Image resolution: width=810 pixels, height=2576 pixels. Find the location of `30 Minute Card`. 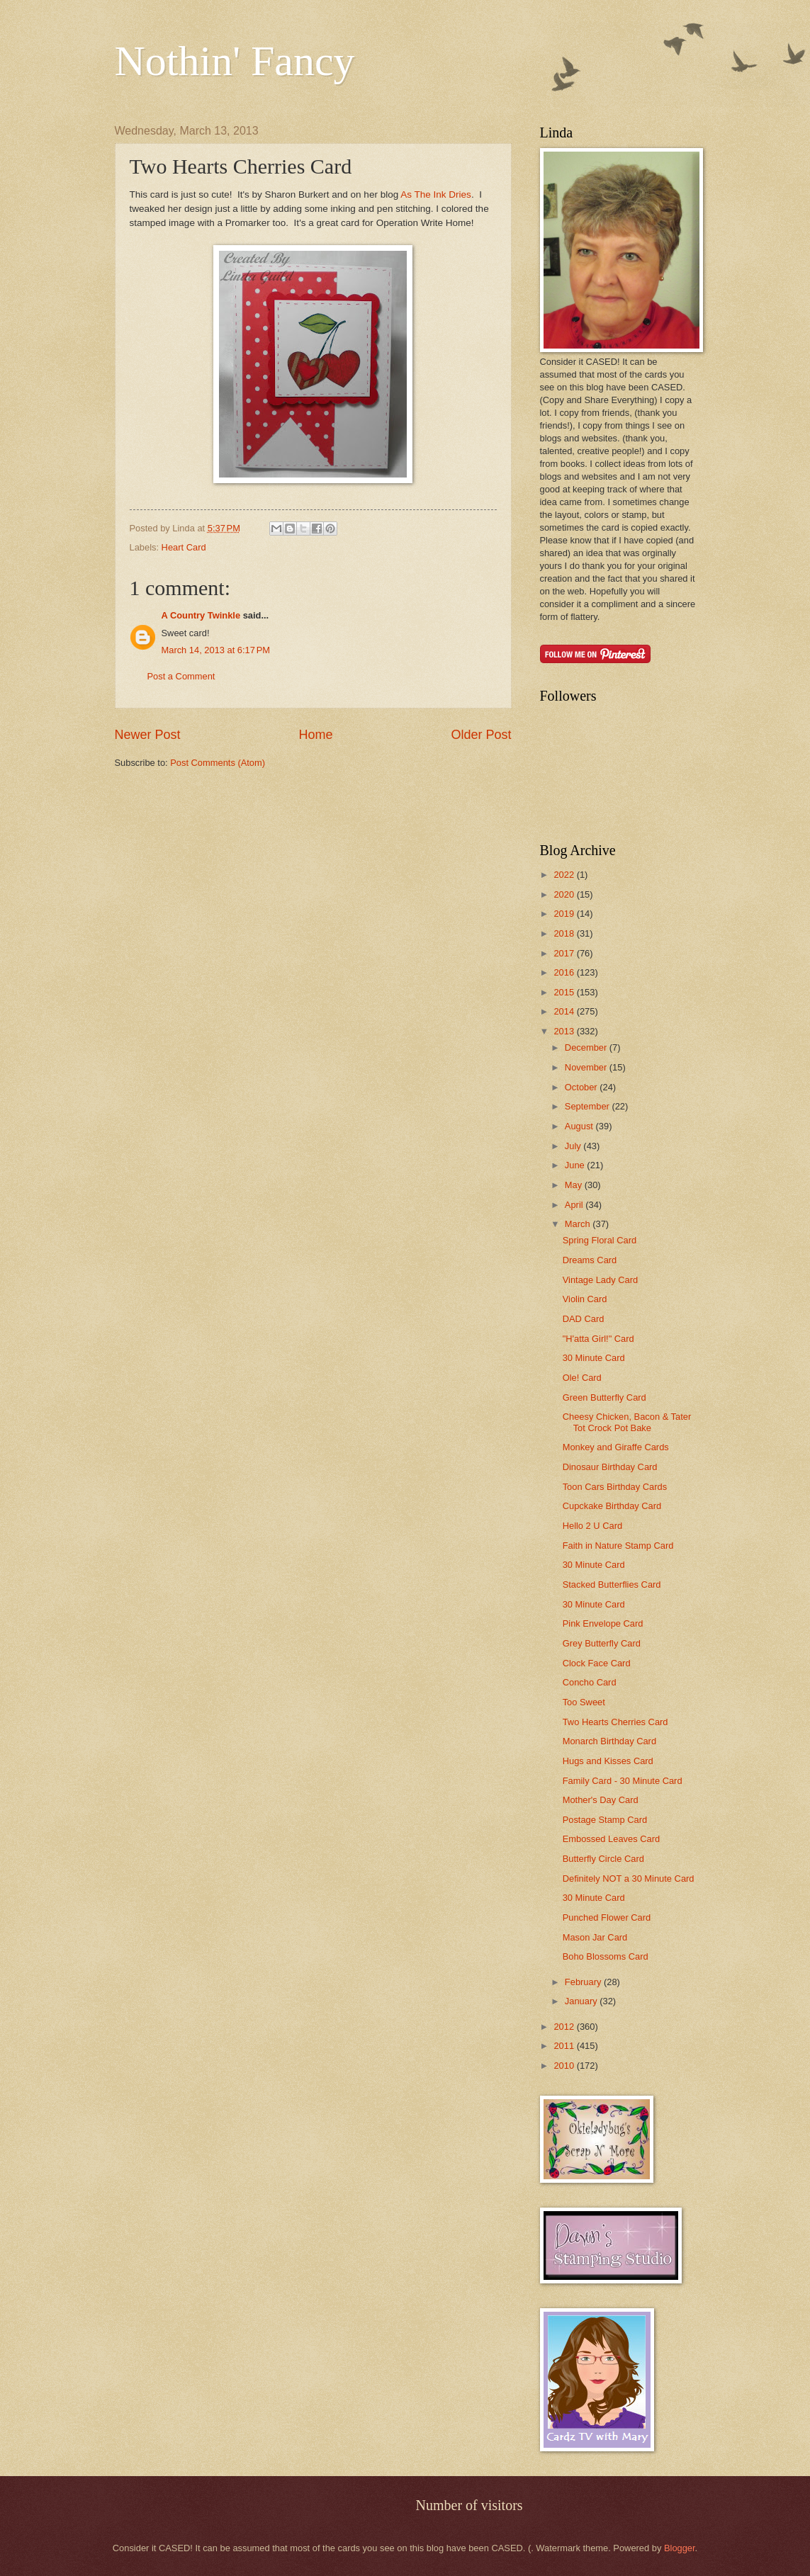

30 Minute Card is located at coordinates (594, 1357).